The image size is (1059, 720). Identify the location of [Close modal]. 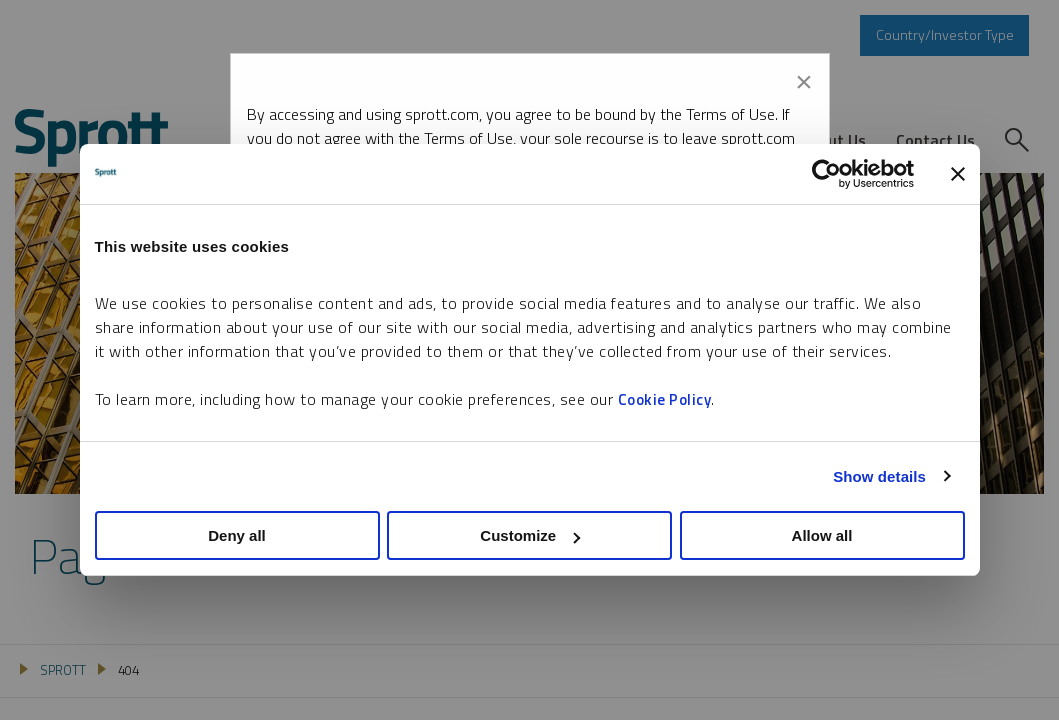
(804, 78).